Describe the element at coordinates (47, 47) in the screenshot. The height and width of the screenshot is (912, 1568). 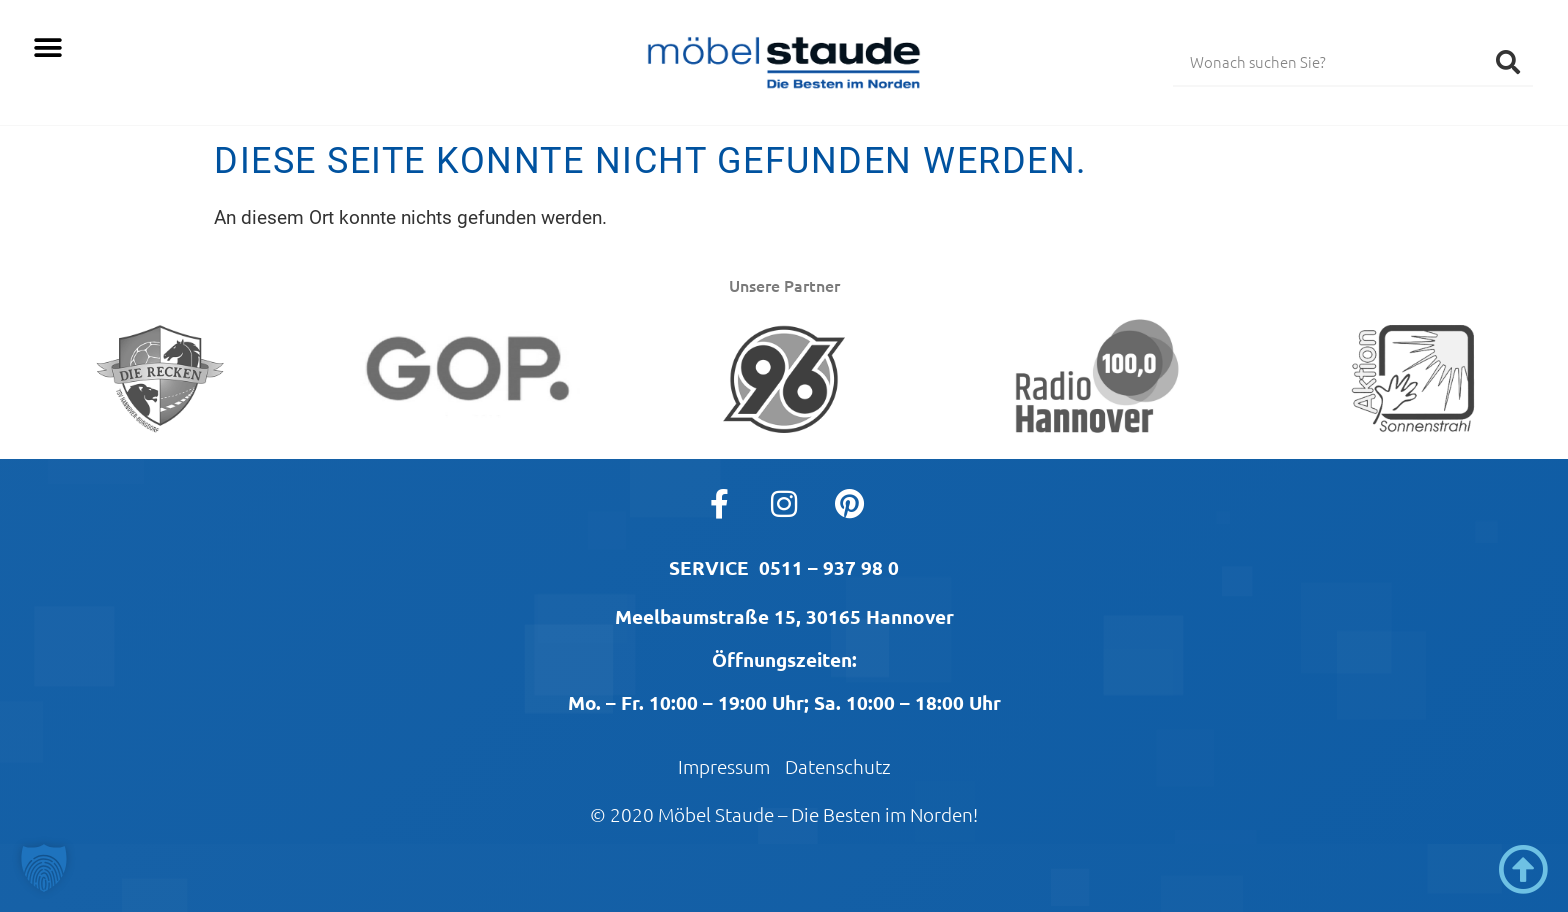
I see `[button]` at that location.